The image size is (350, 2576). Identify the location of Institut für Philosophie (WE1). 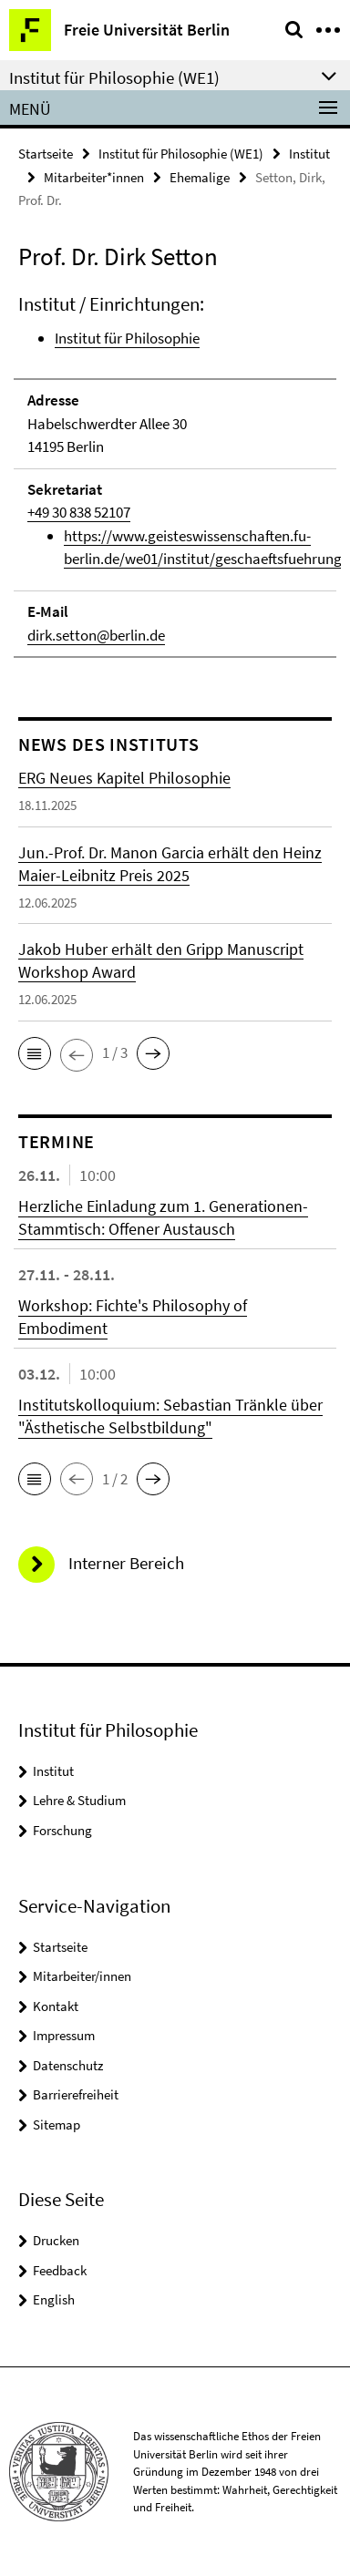
(180, 153).